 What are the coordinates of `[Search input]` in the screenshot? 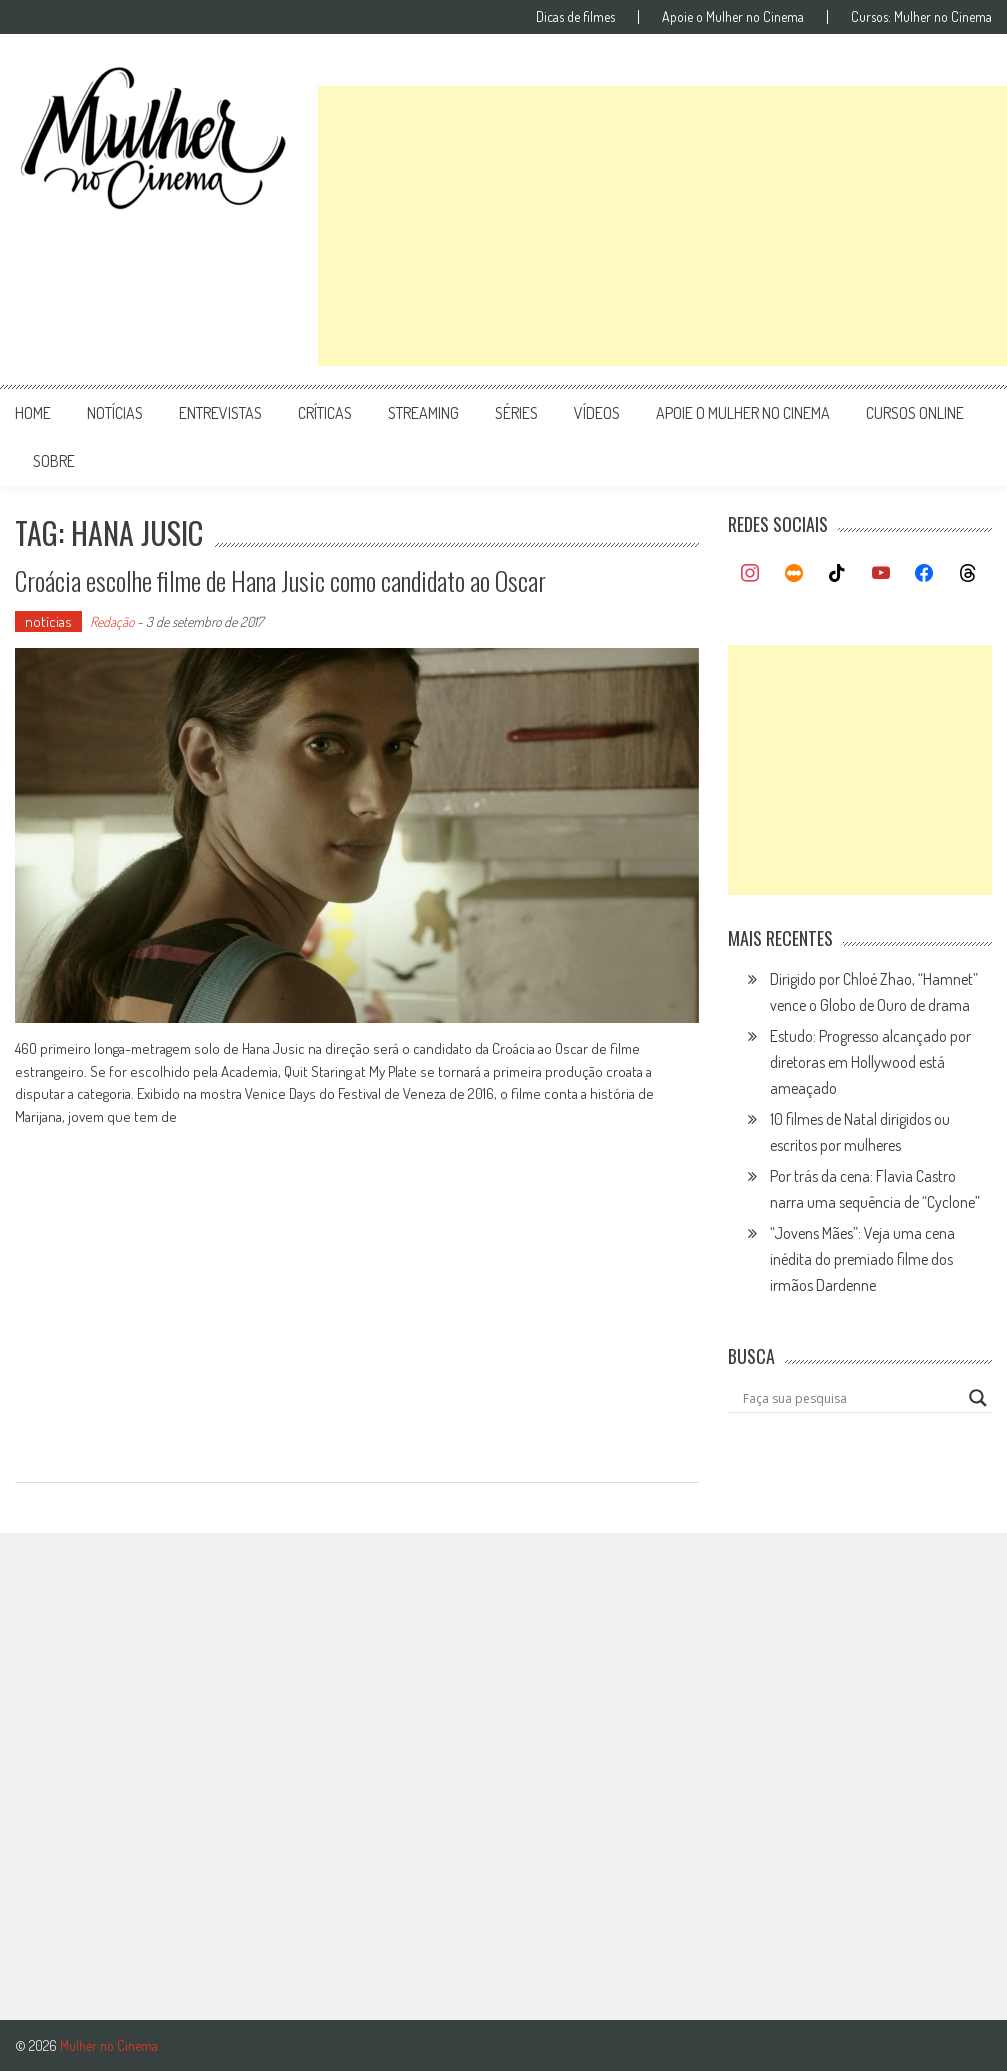 It's located at (851, 1398).